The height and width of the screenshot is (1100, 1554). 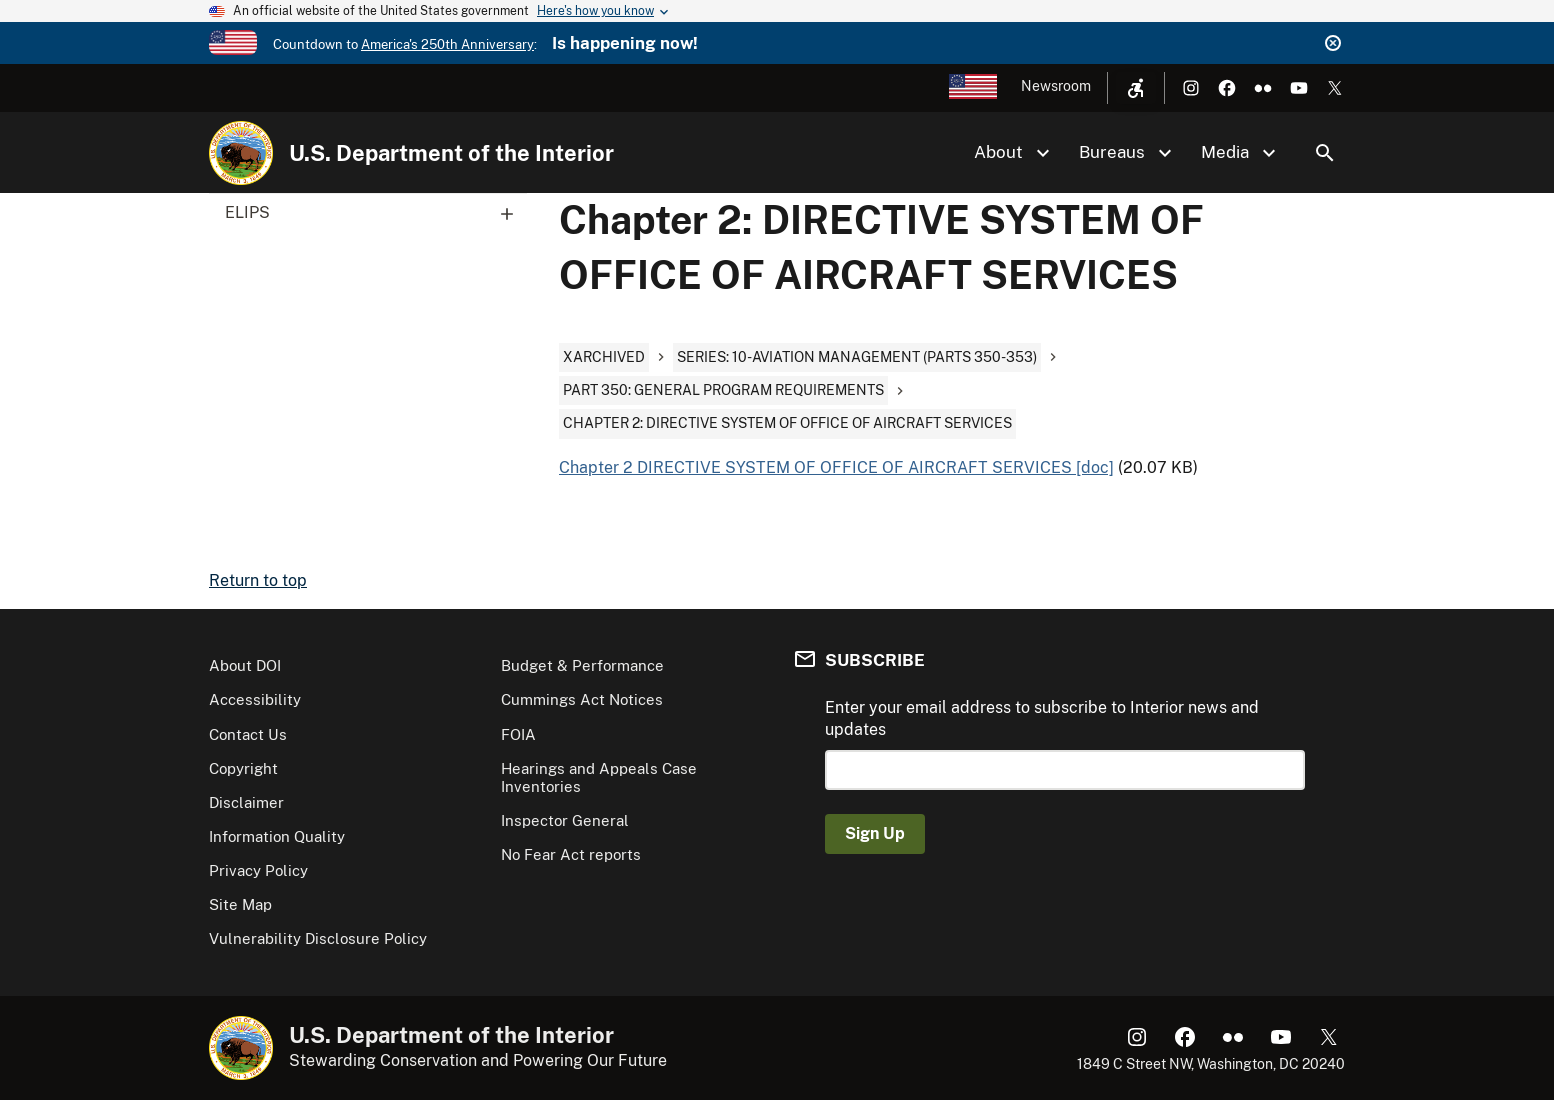 I want to click on Search, so click(x=1325, y=153).